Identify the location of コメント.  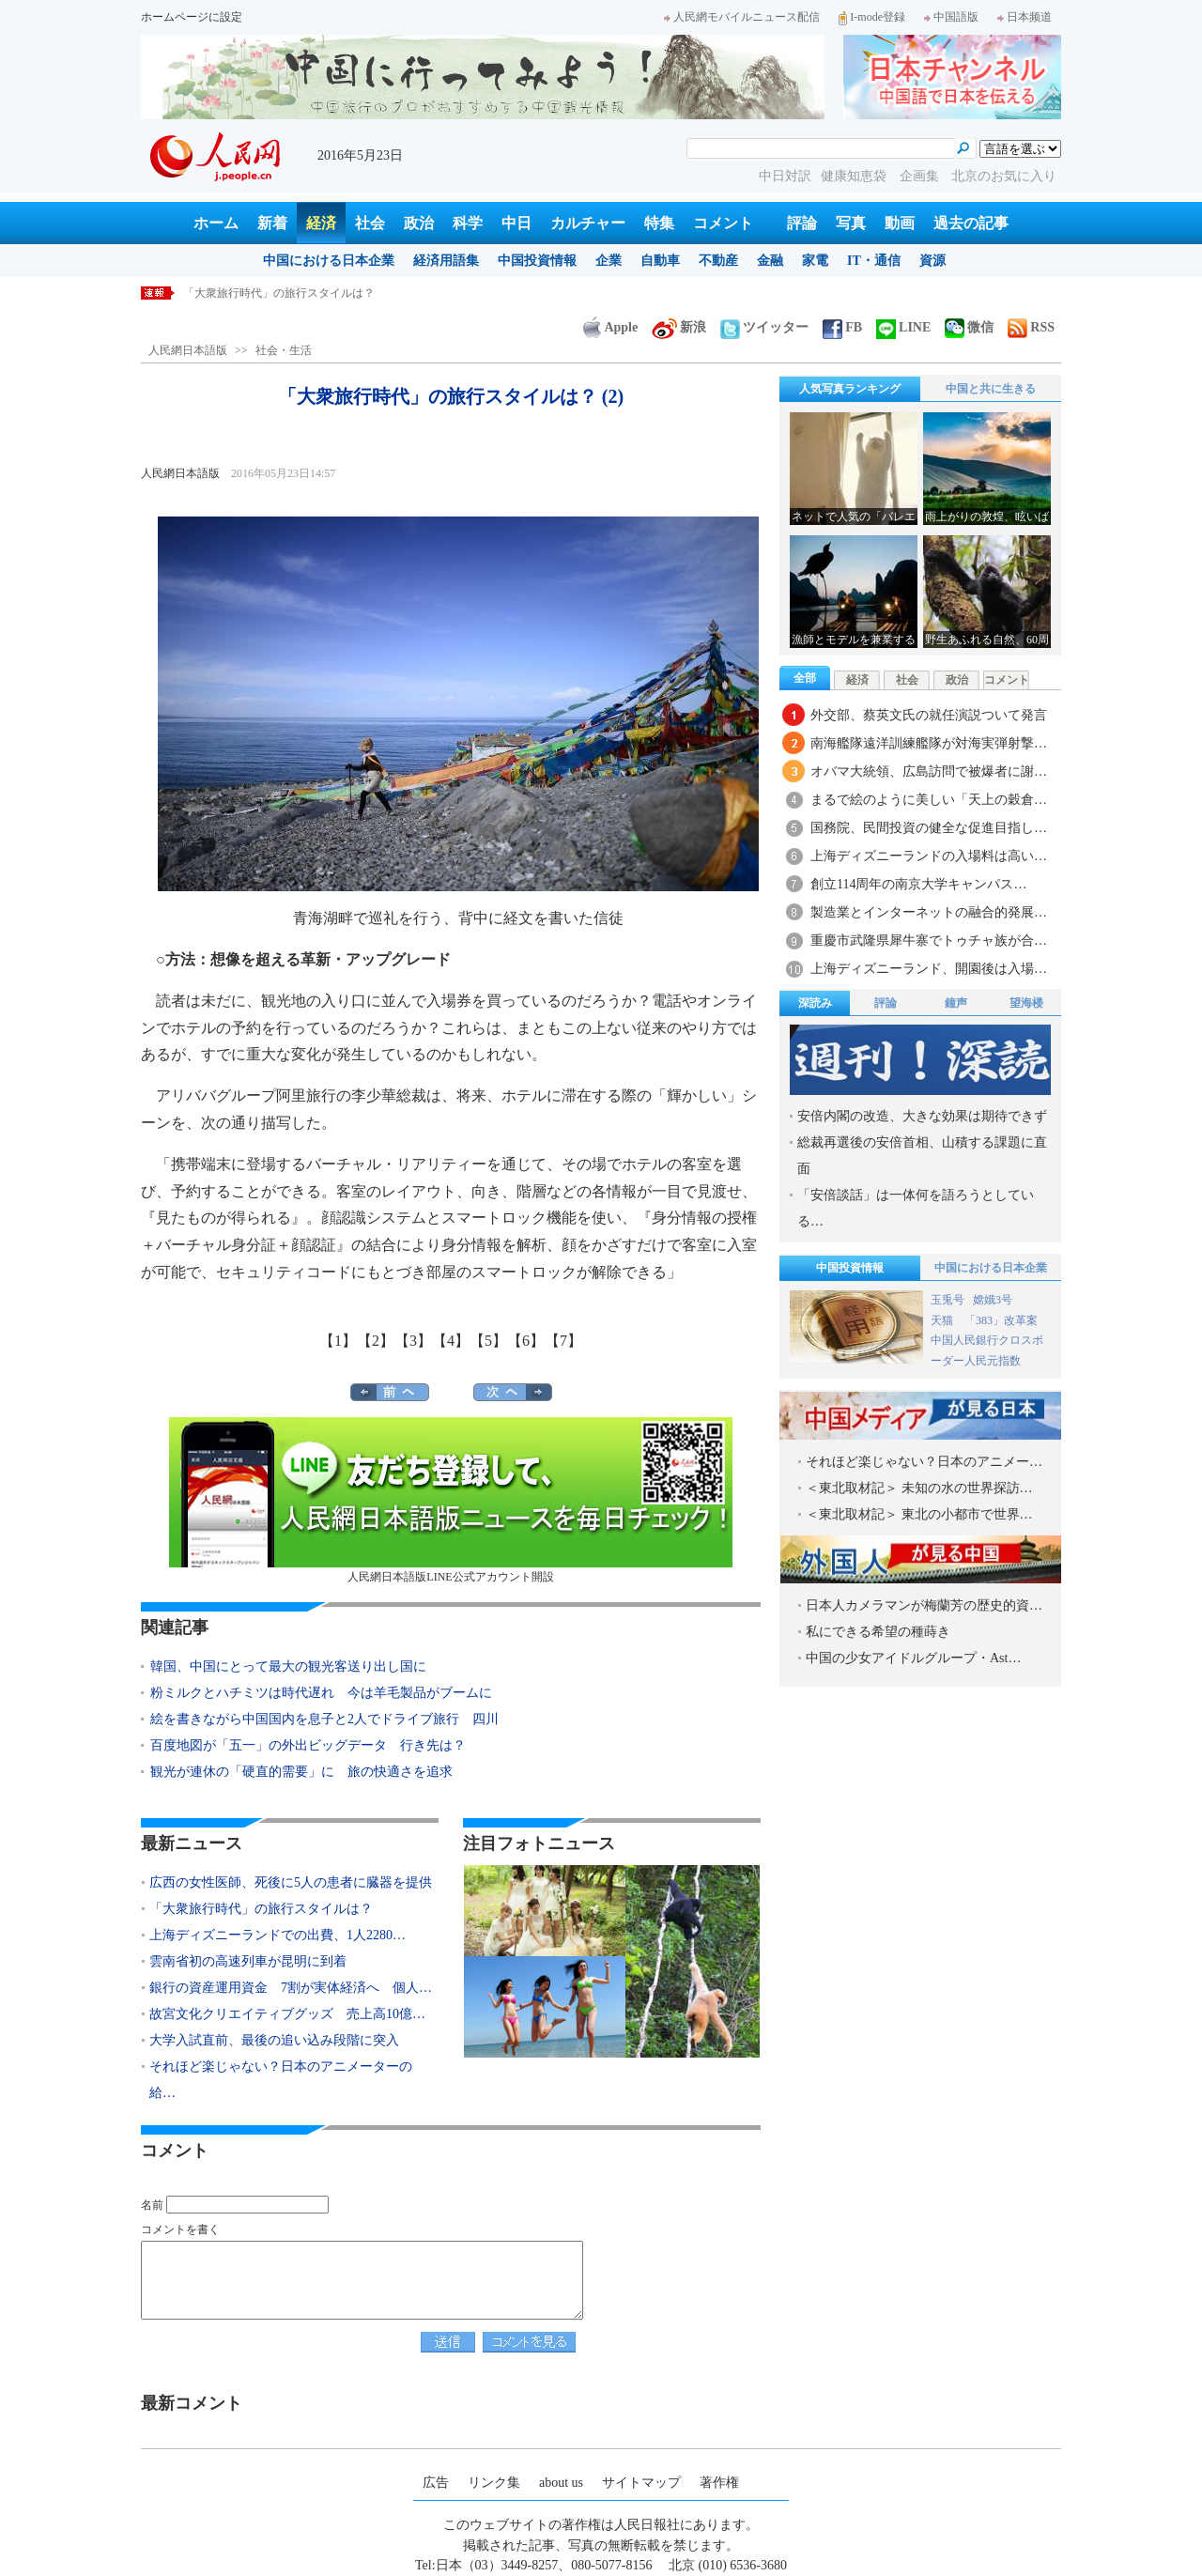
(723, 223).